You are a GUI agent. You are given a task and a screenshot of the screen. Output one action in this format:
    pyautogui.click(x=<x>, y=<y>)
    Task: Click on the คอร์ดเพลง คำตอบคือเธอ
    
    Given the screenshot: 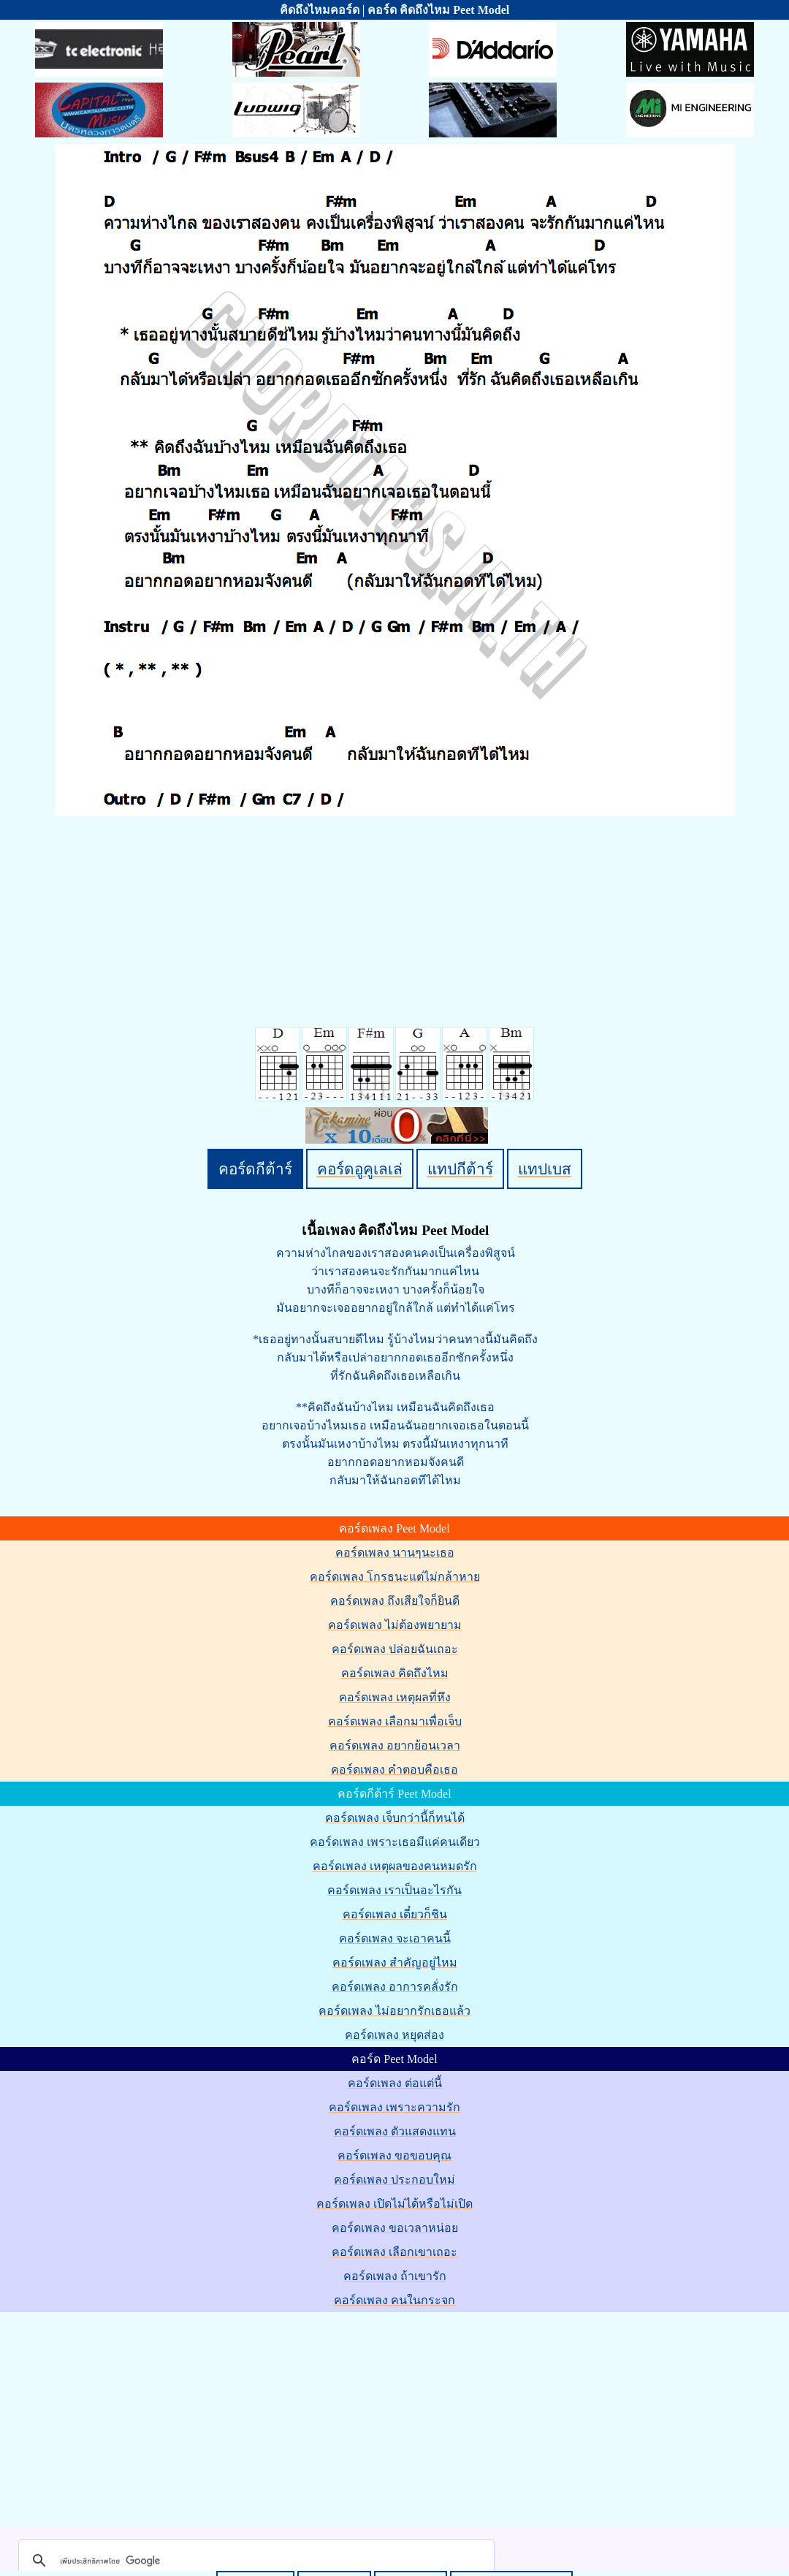 What is the action you would take?
    pyautogui.click(x=394, y=1769)
    